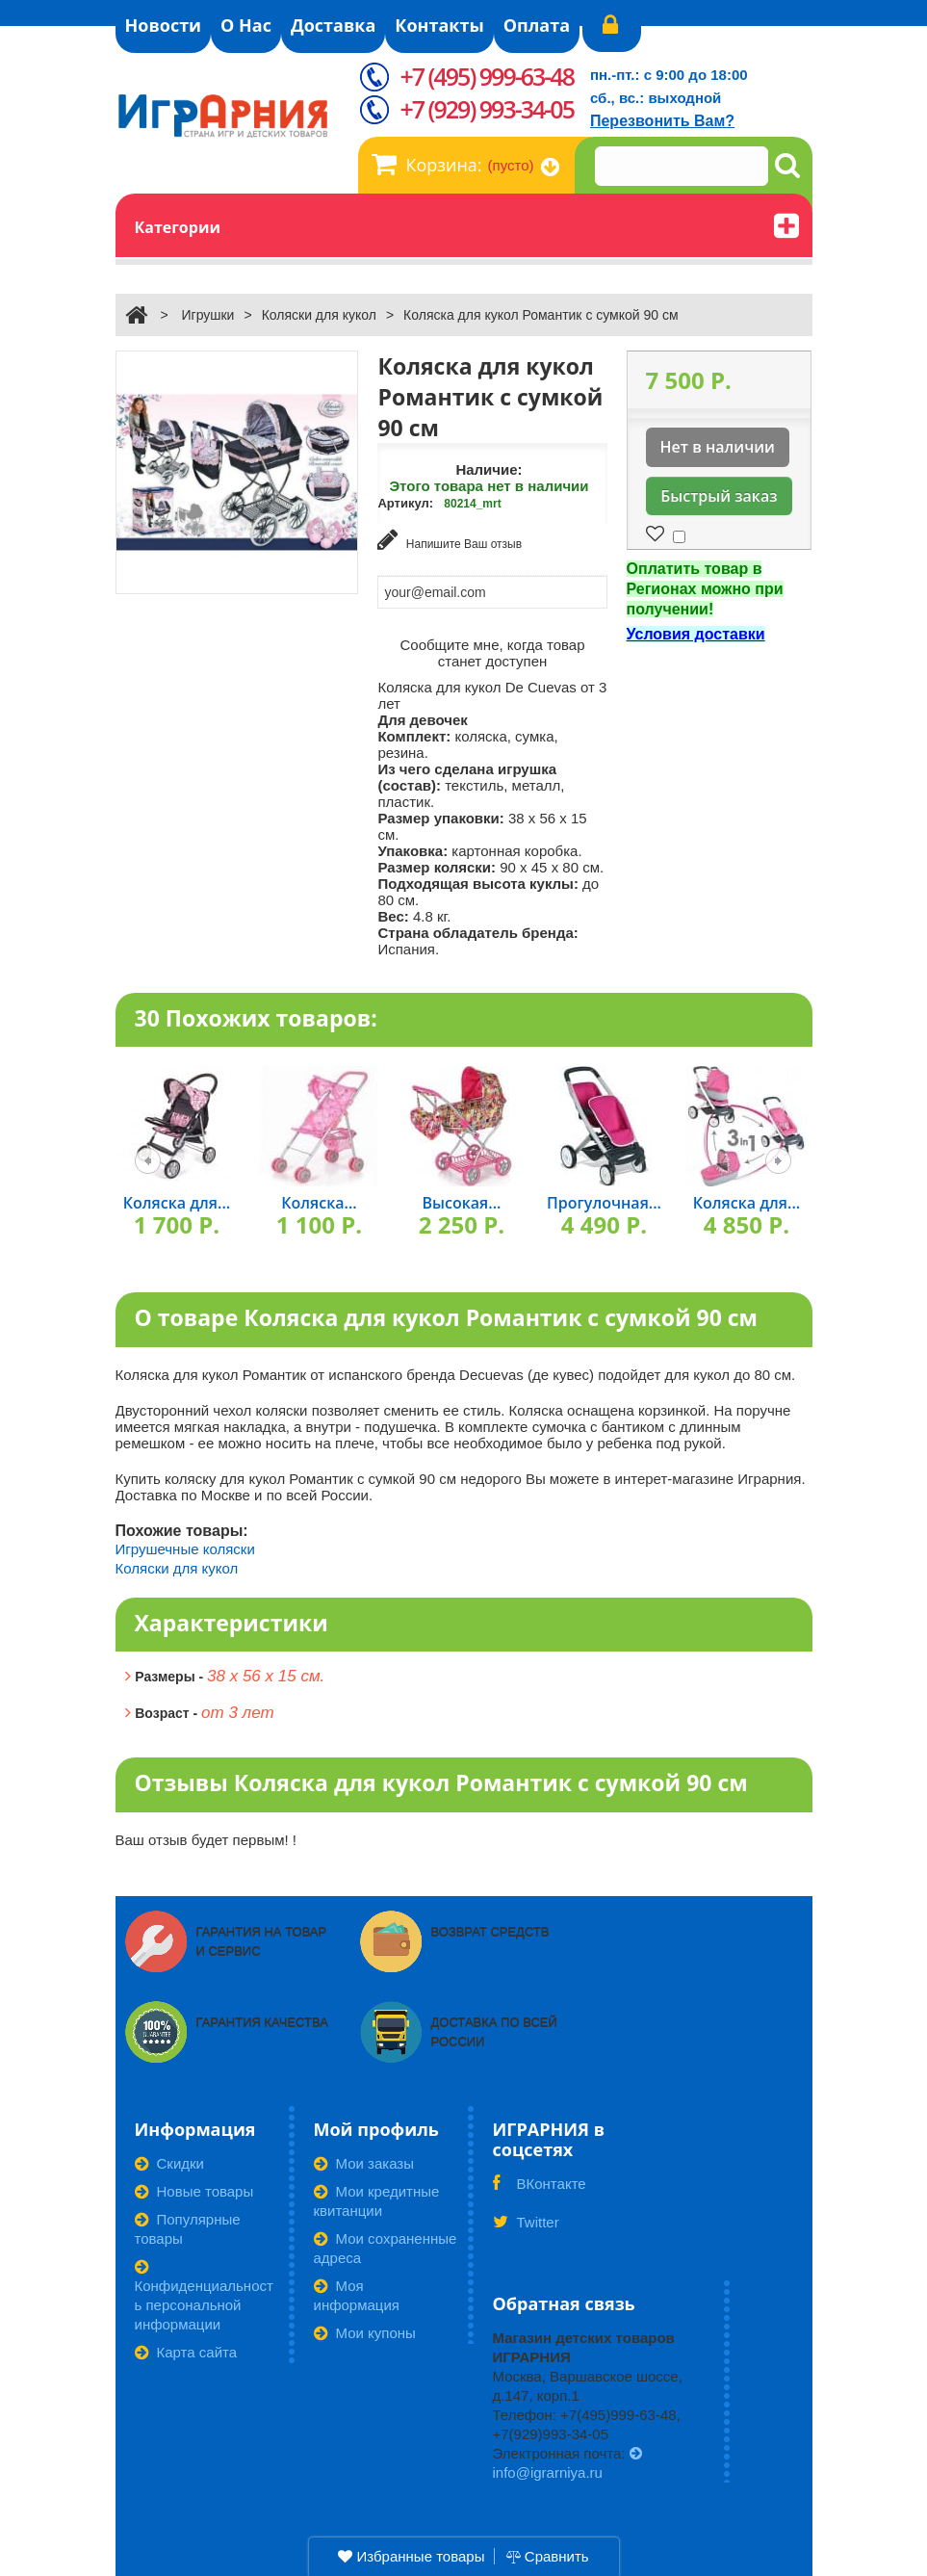  Describe the element at coordinates (185, 1547) in the screenshot. I see `Игрушечные коляски` at that location.